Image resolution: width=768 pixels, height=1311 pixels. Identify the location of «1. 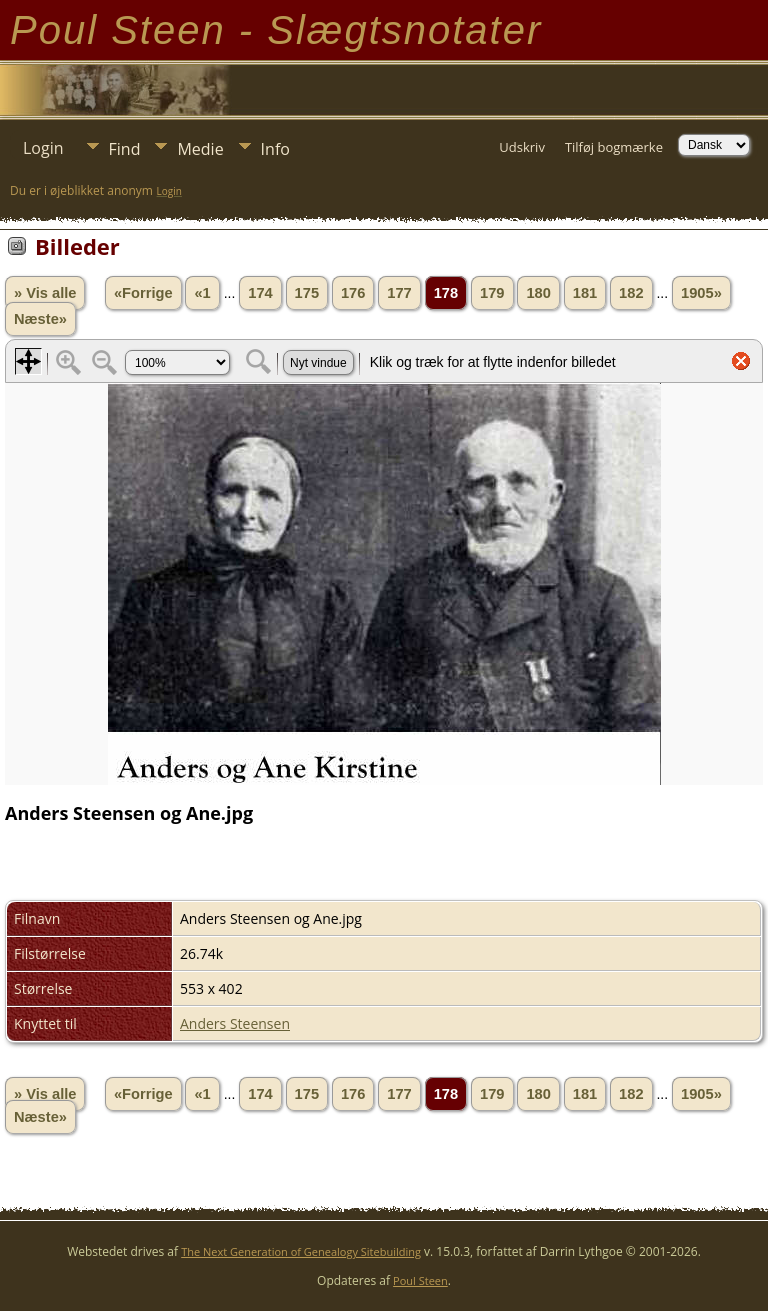
(202, 293).